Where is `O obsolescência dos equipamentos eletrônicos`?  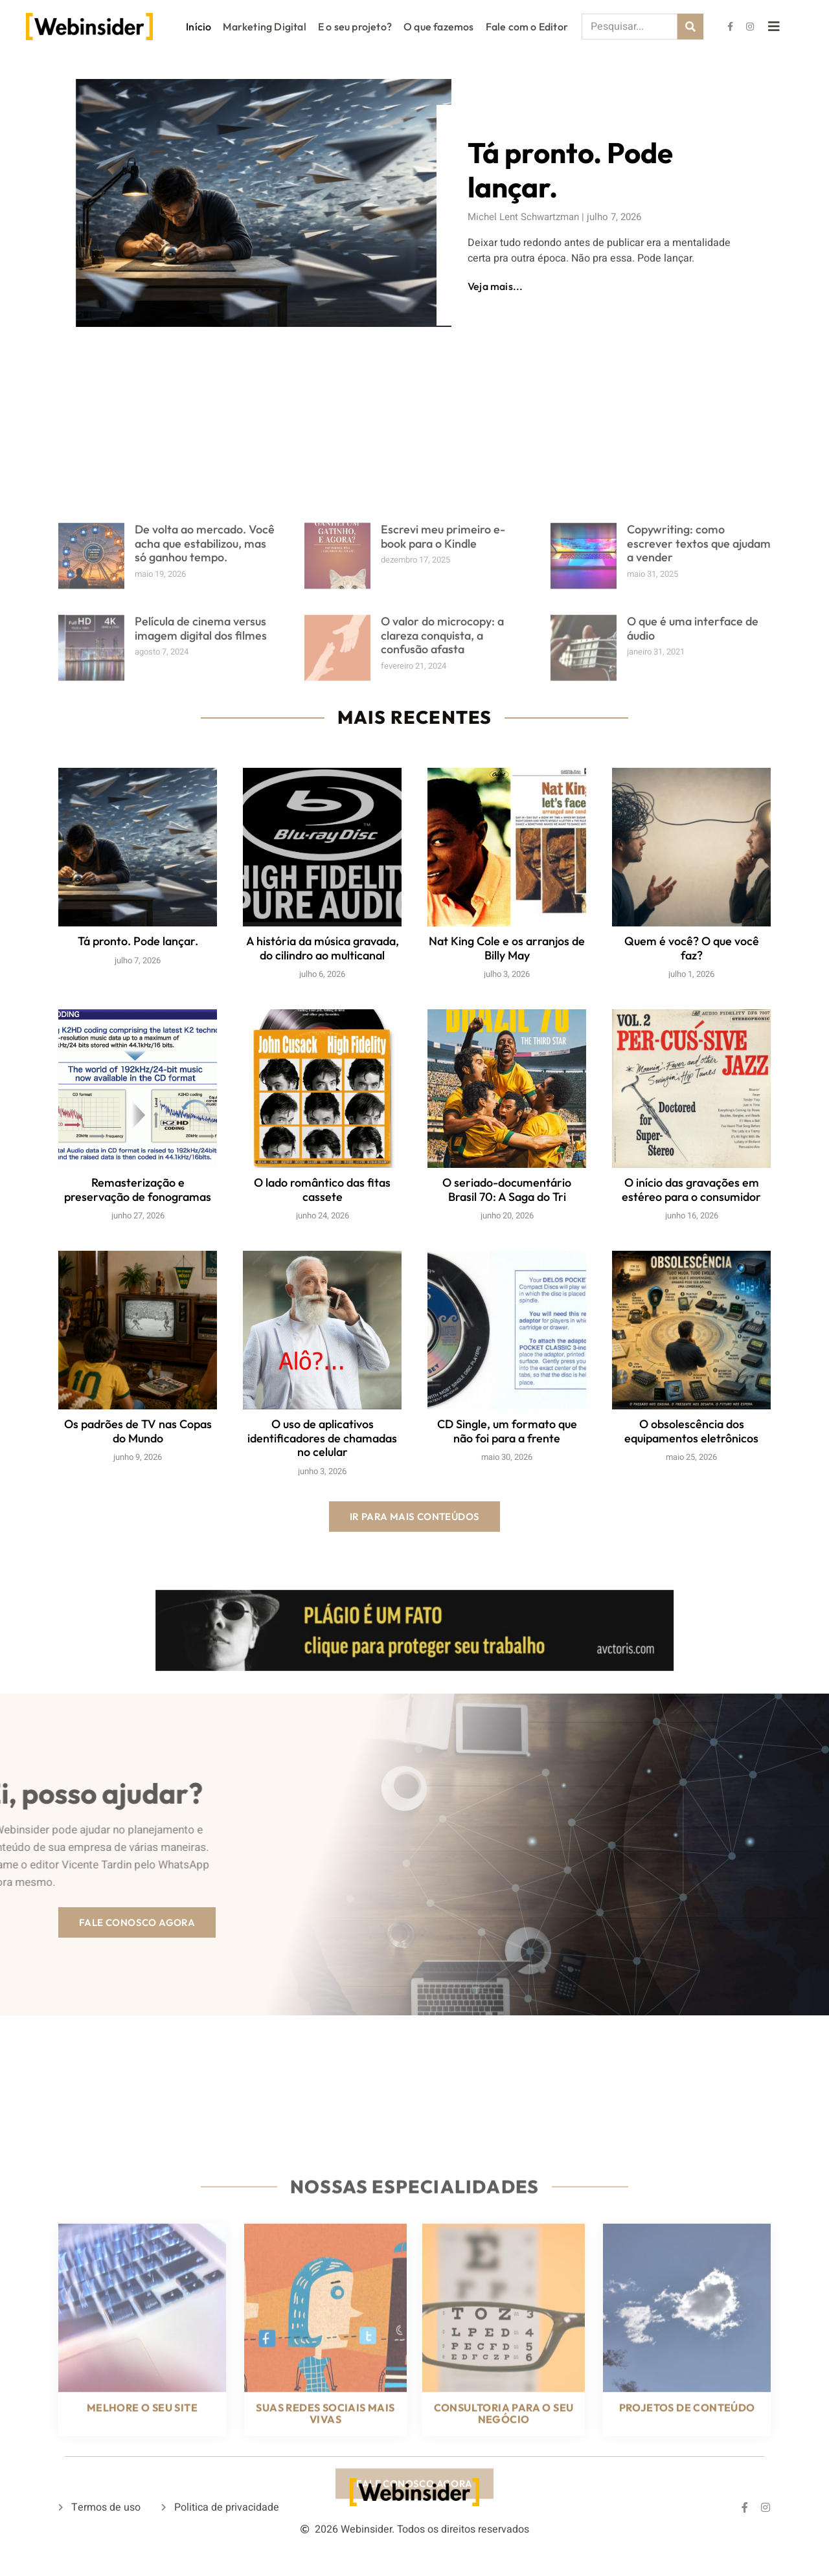
O obsolescência dos equipamentos eletrônicos is located at coordinates (691, 1431).